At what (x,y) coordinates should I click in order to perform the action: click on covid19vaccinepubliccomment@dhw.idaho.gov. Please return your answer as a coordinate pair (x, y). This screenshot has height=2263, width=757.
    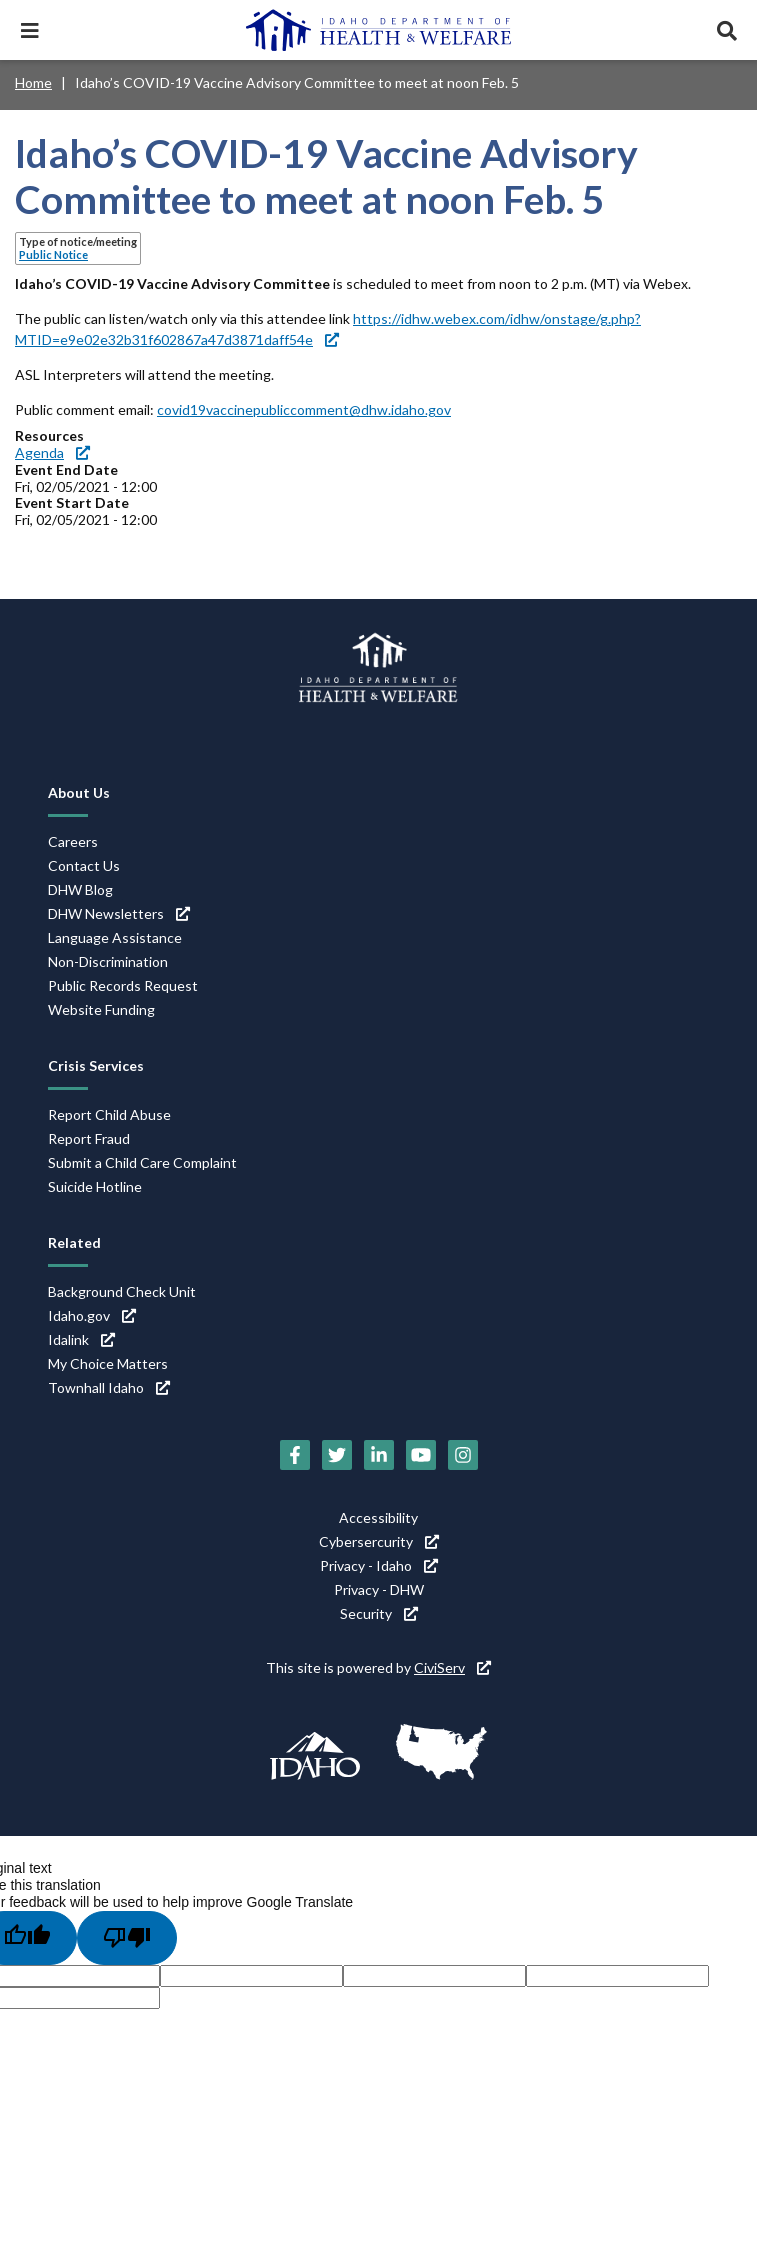
    Looking at the image, I should click on (304, 409).